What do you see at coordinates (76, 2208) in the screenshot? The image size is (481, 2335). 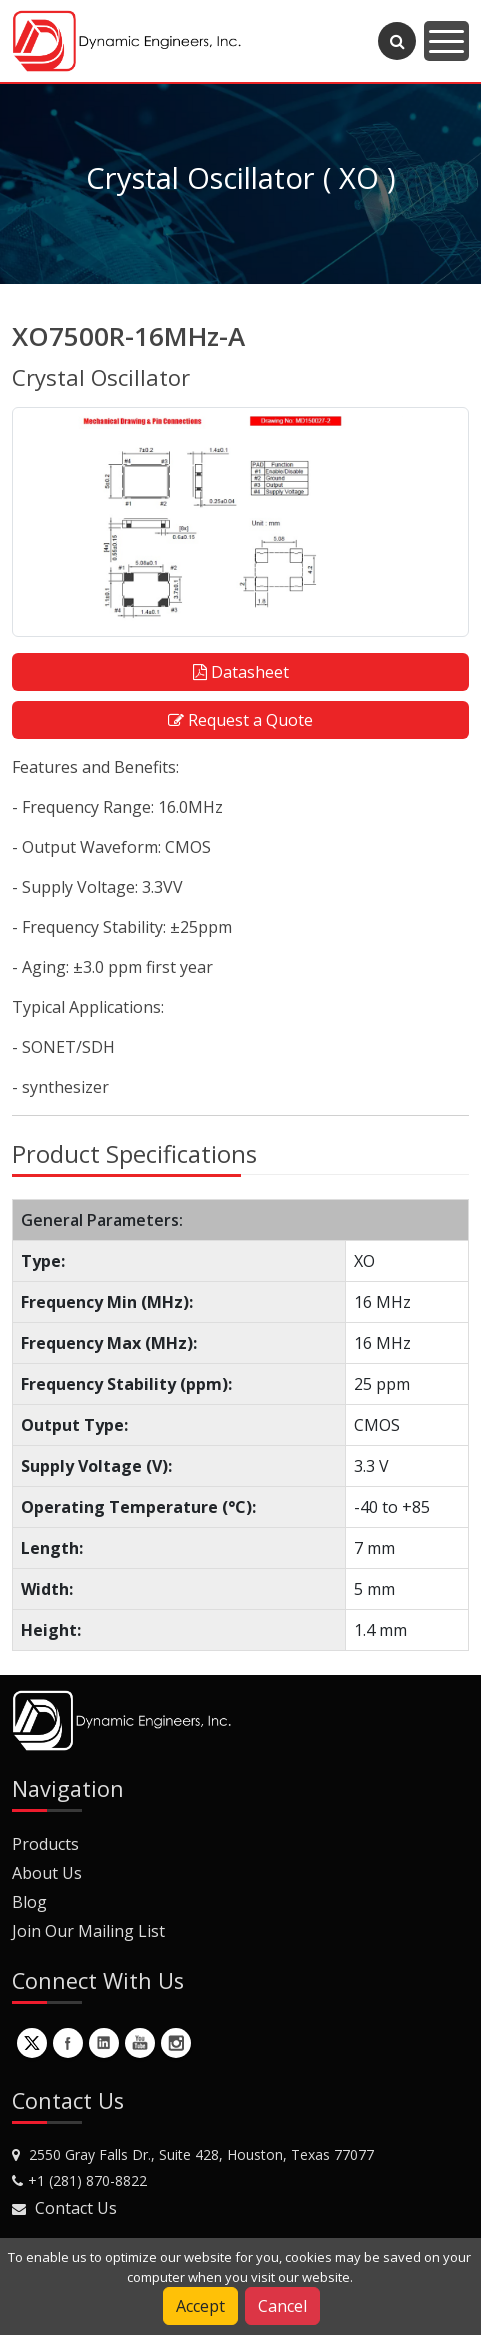 I see `Contact Us` at bounding box center [76, 2208].